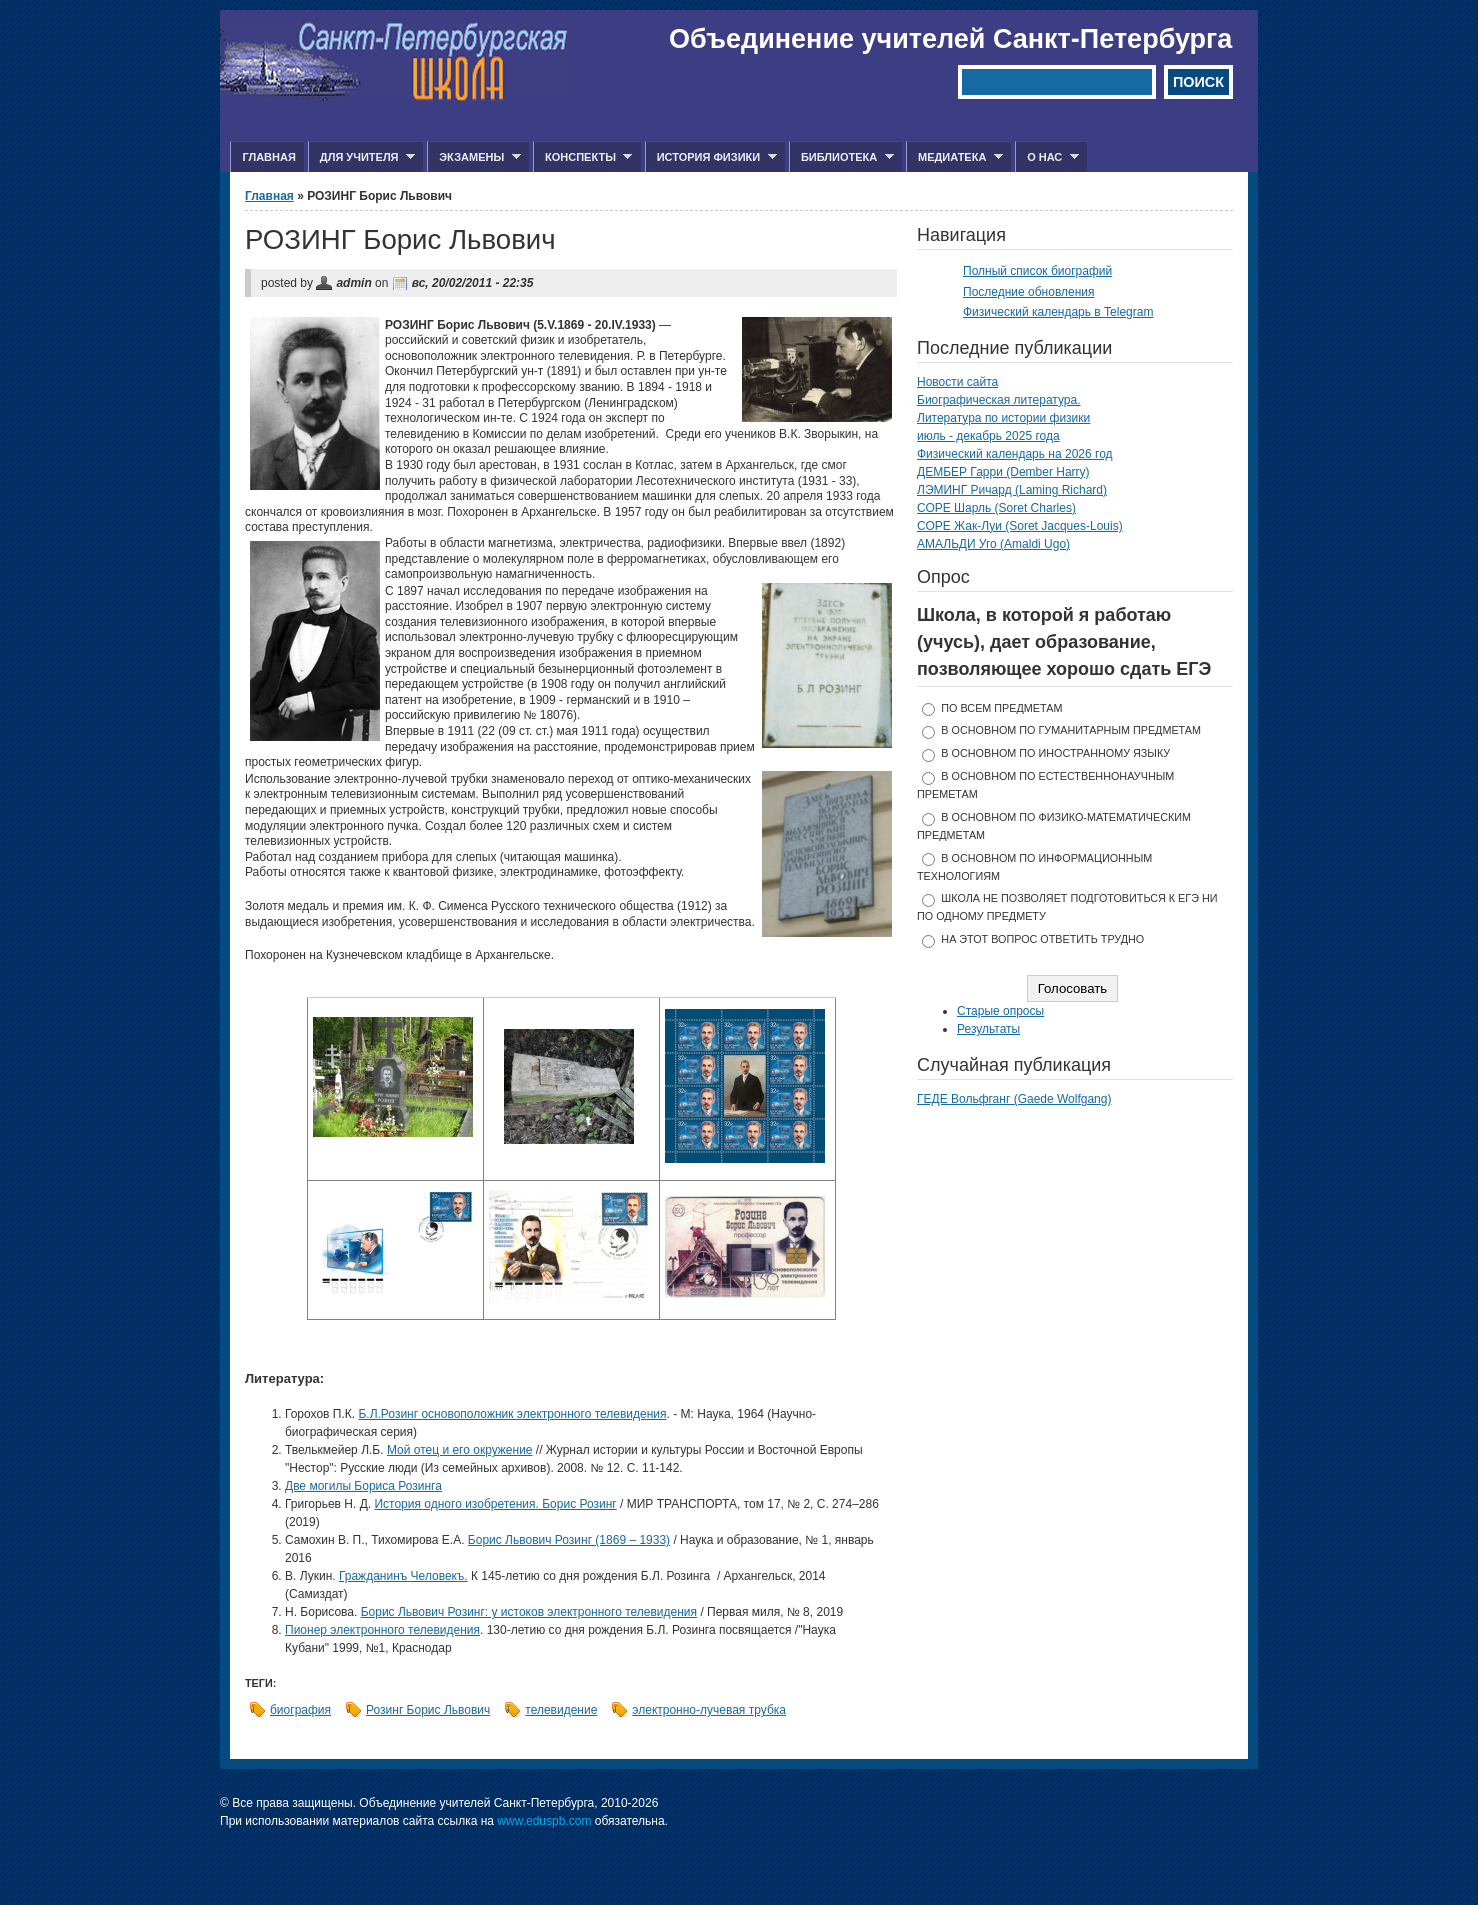 The height and width of the screenshot is (1905, 1478). What do you see at coordinates (1047, 157) in the screenshot?
I see `О нас` at bounding box center [1047, 157].